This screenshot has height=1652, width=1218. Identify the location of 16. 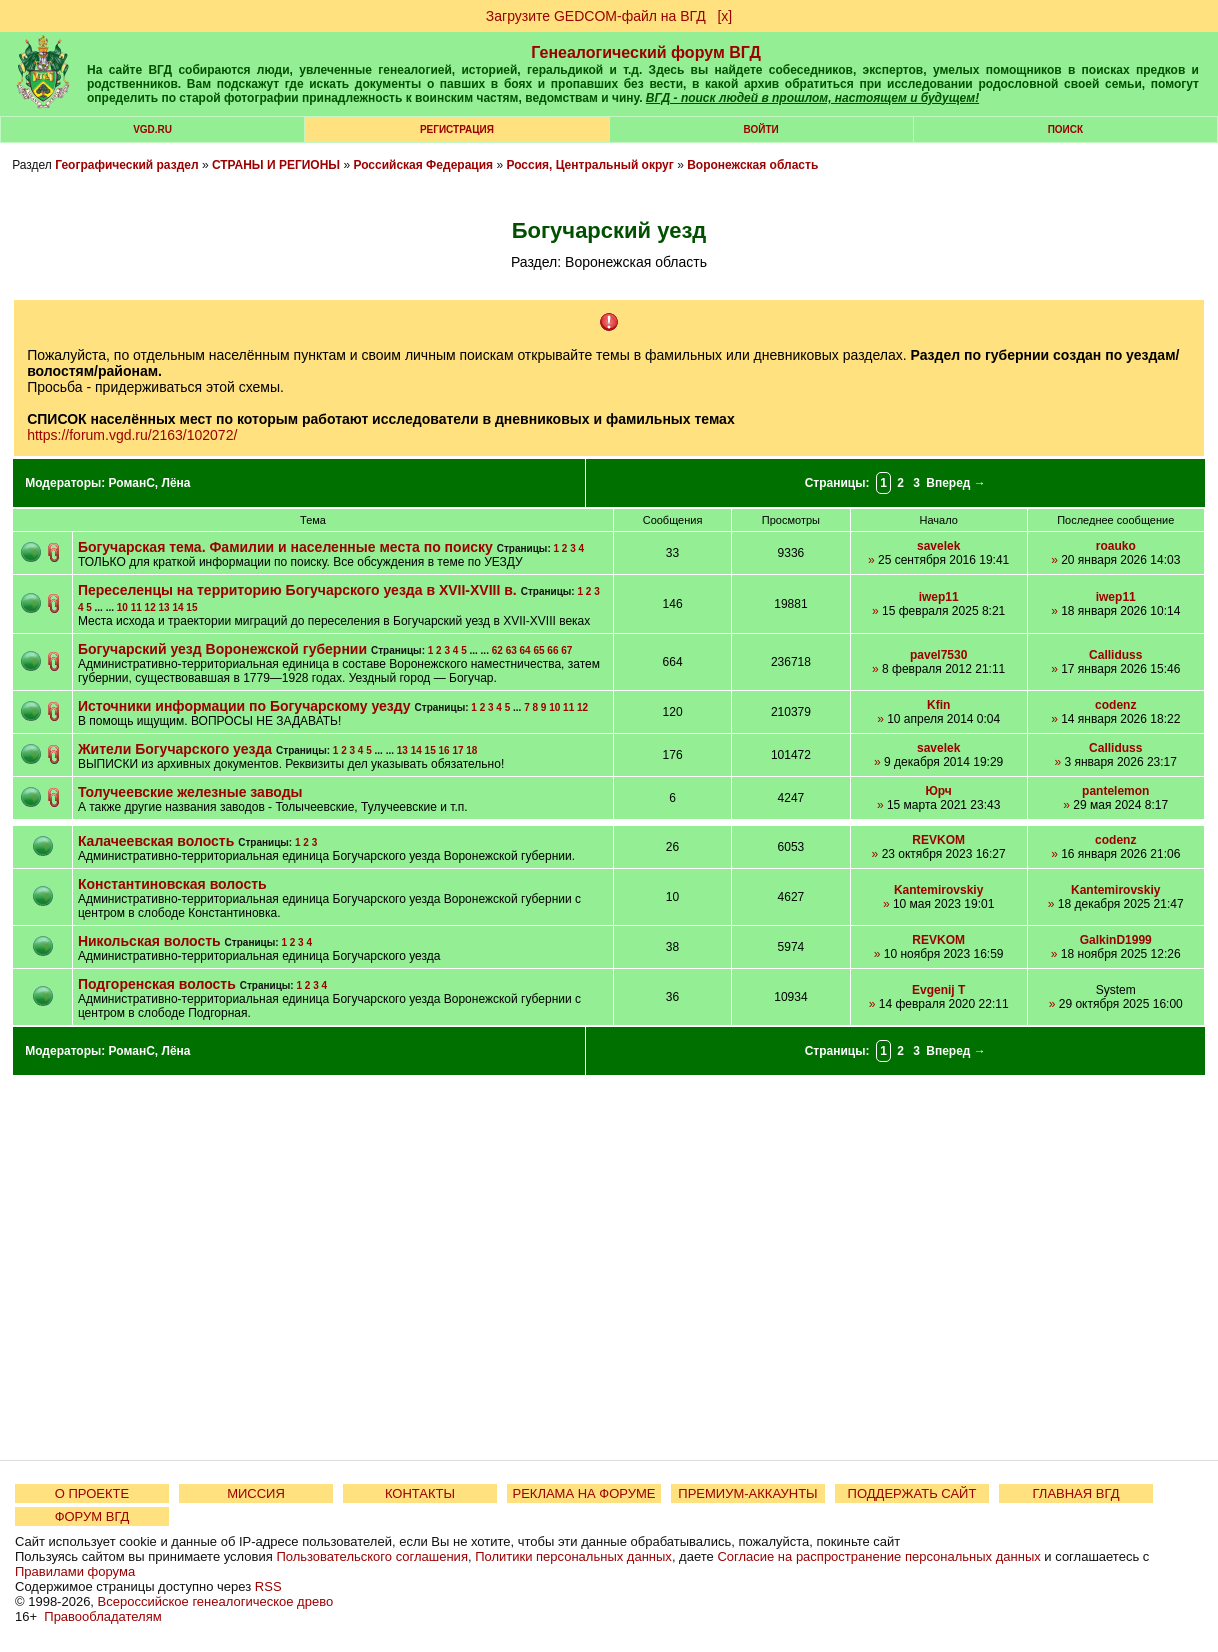
(443, 750).